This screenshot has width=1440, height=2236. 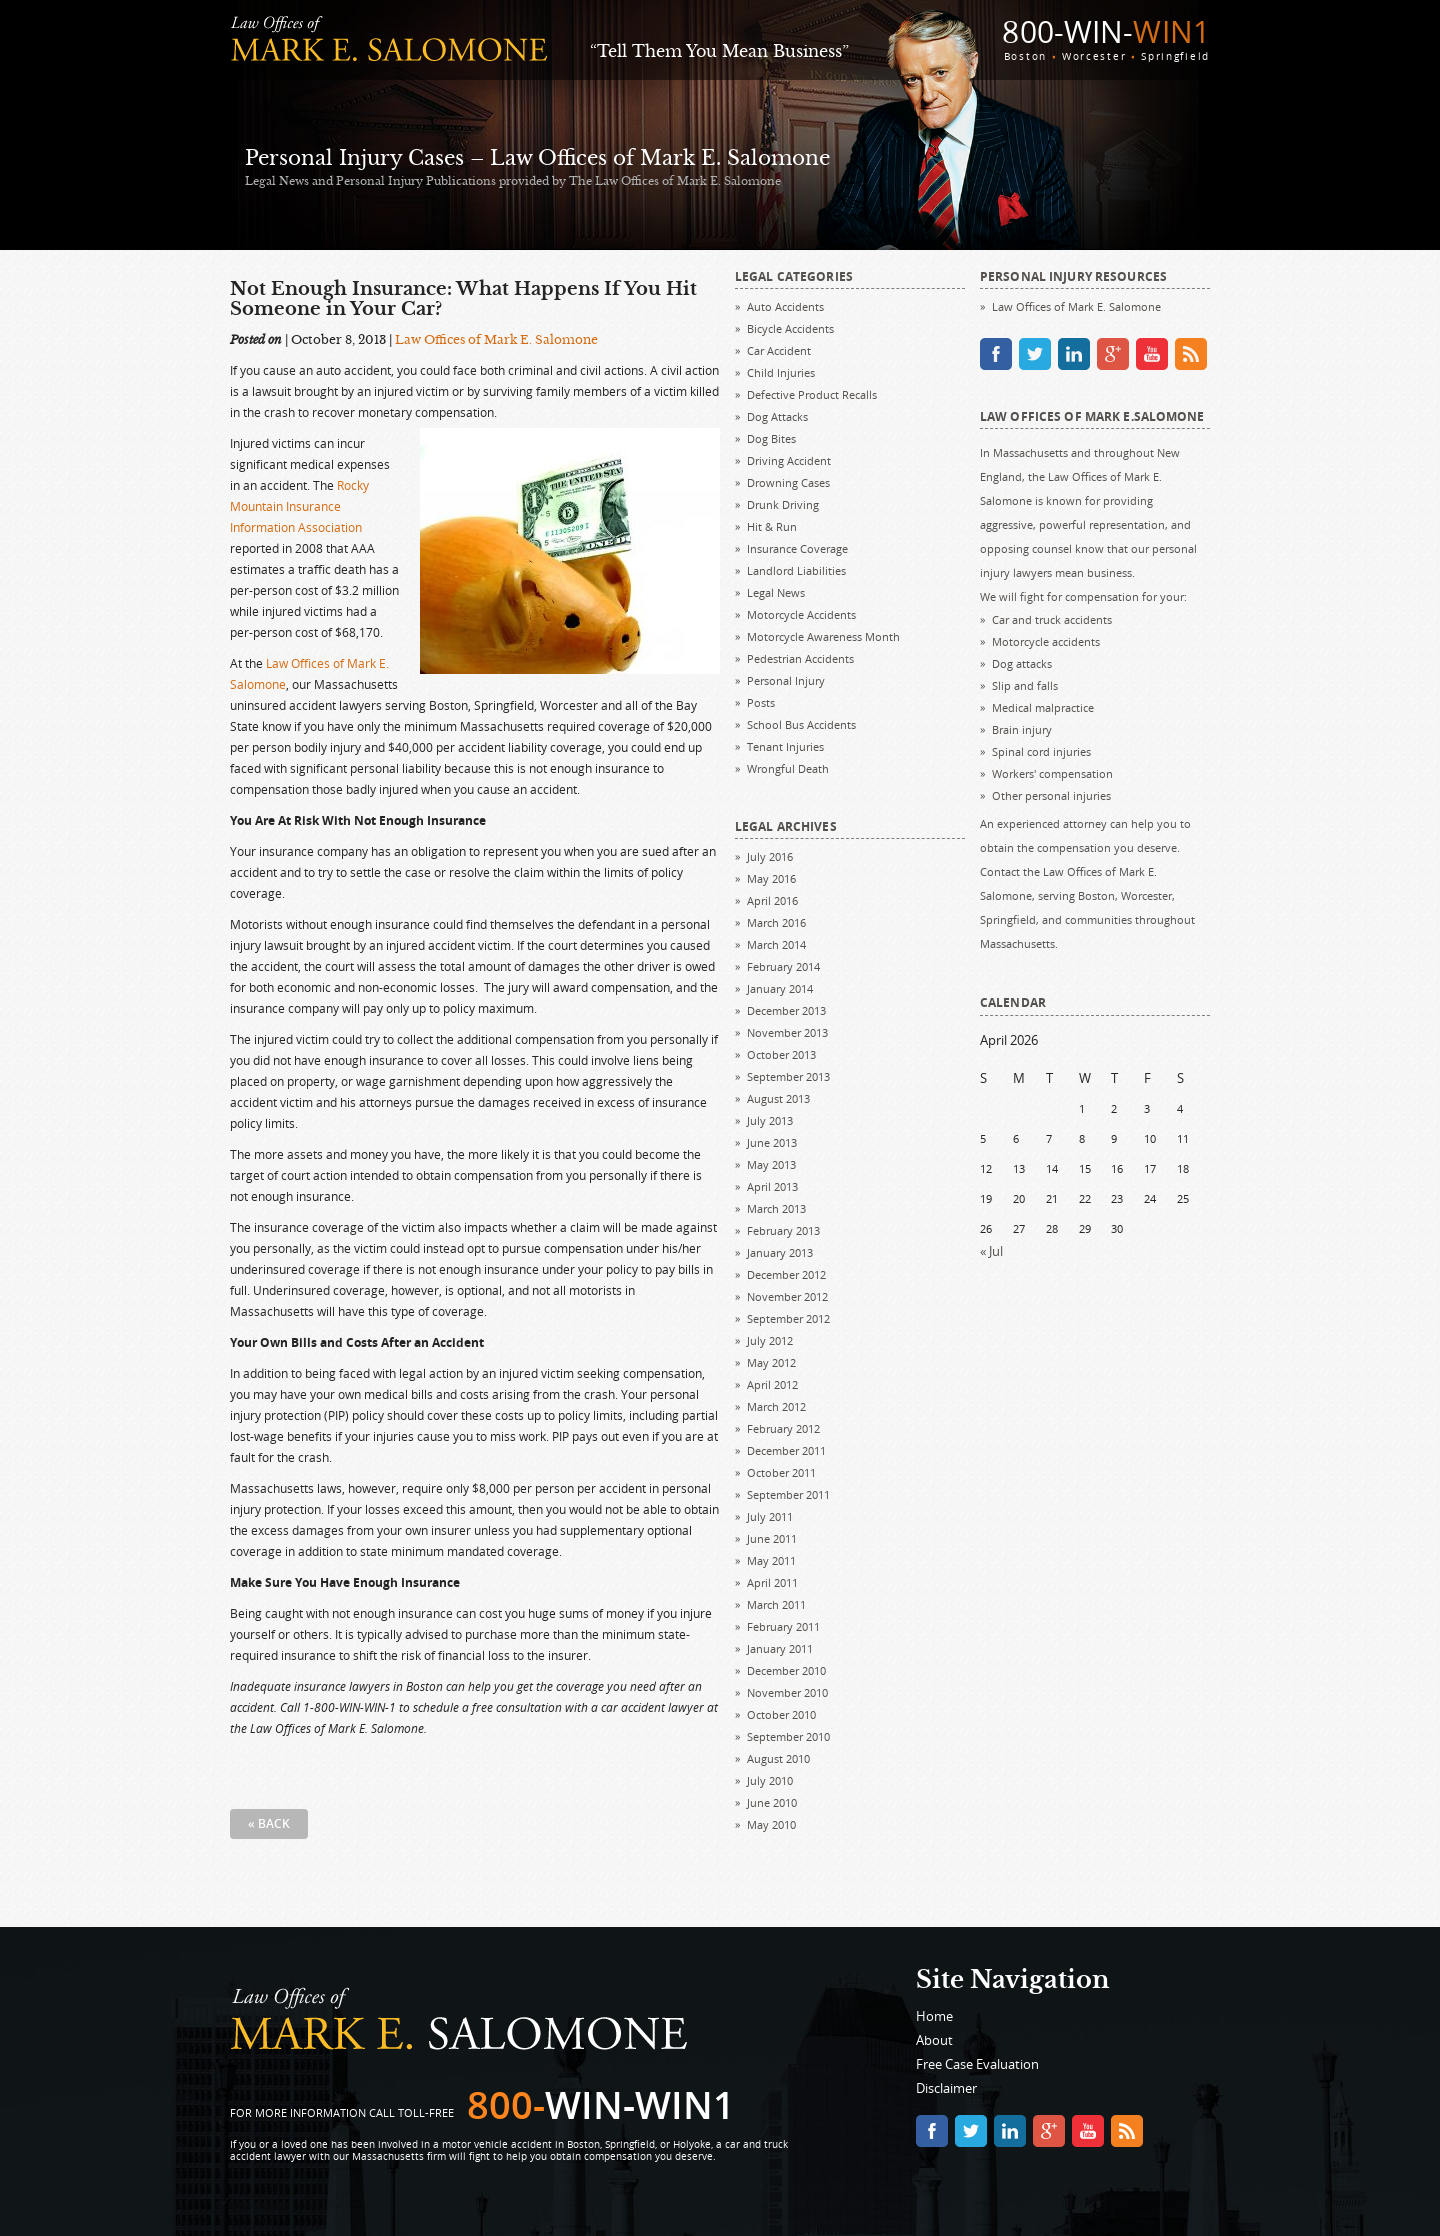 What do you see at coordinates (771, 878) in the screenshot?
I see `May 2016` at bounding box center [771, 878].